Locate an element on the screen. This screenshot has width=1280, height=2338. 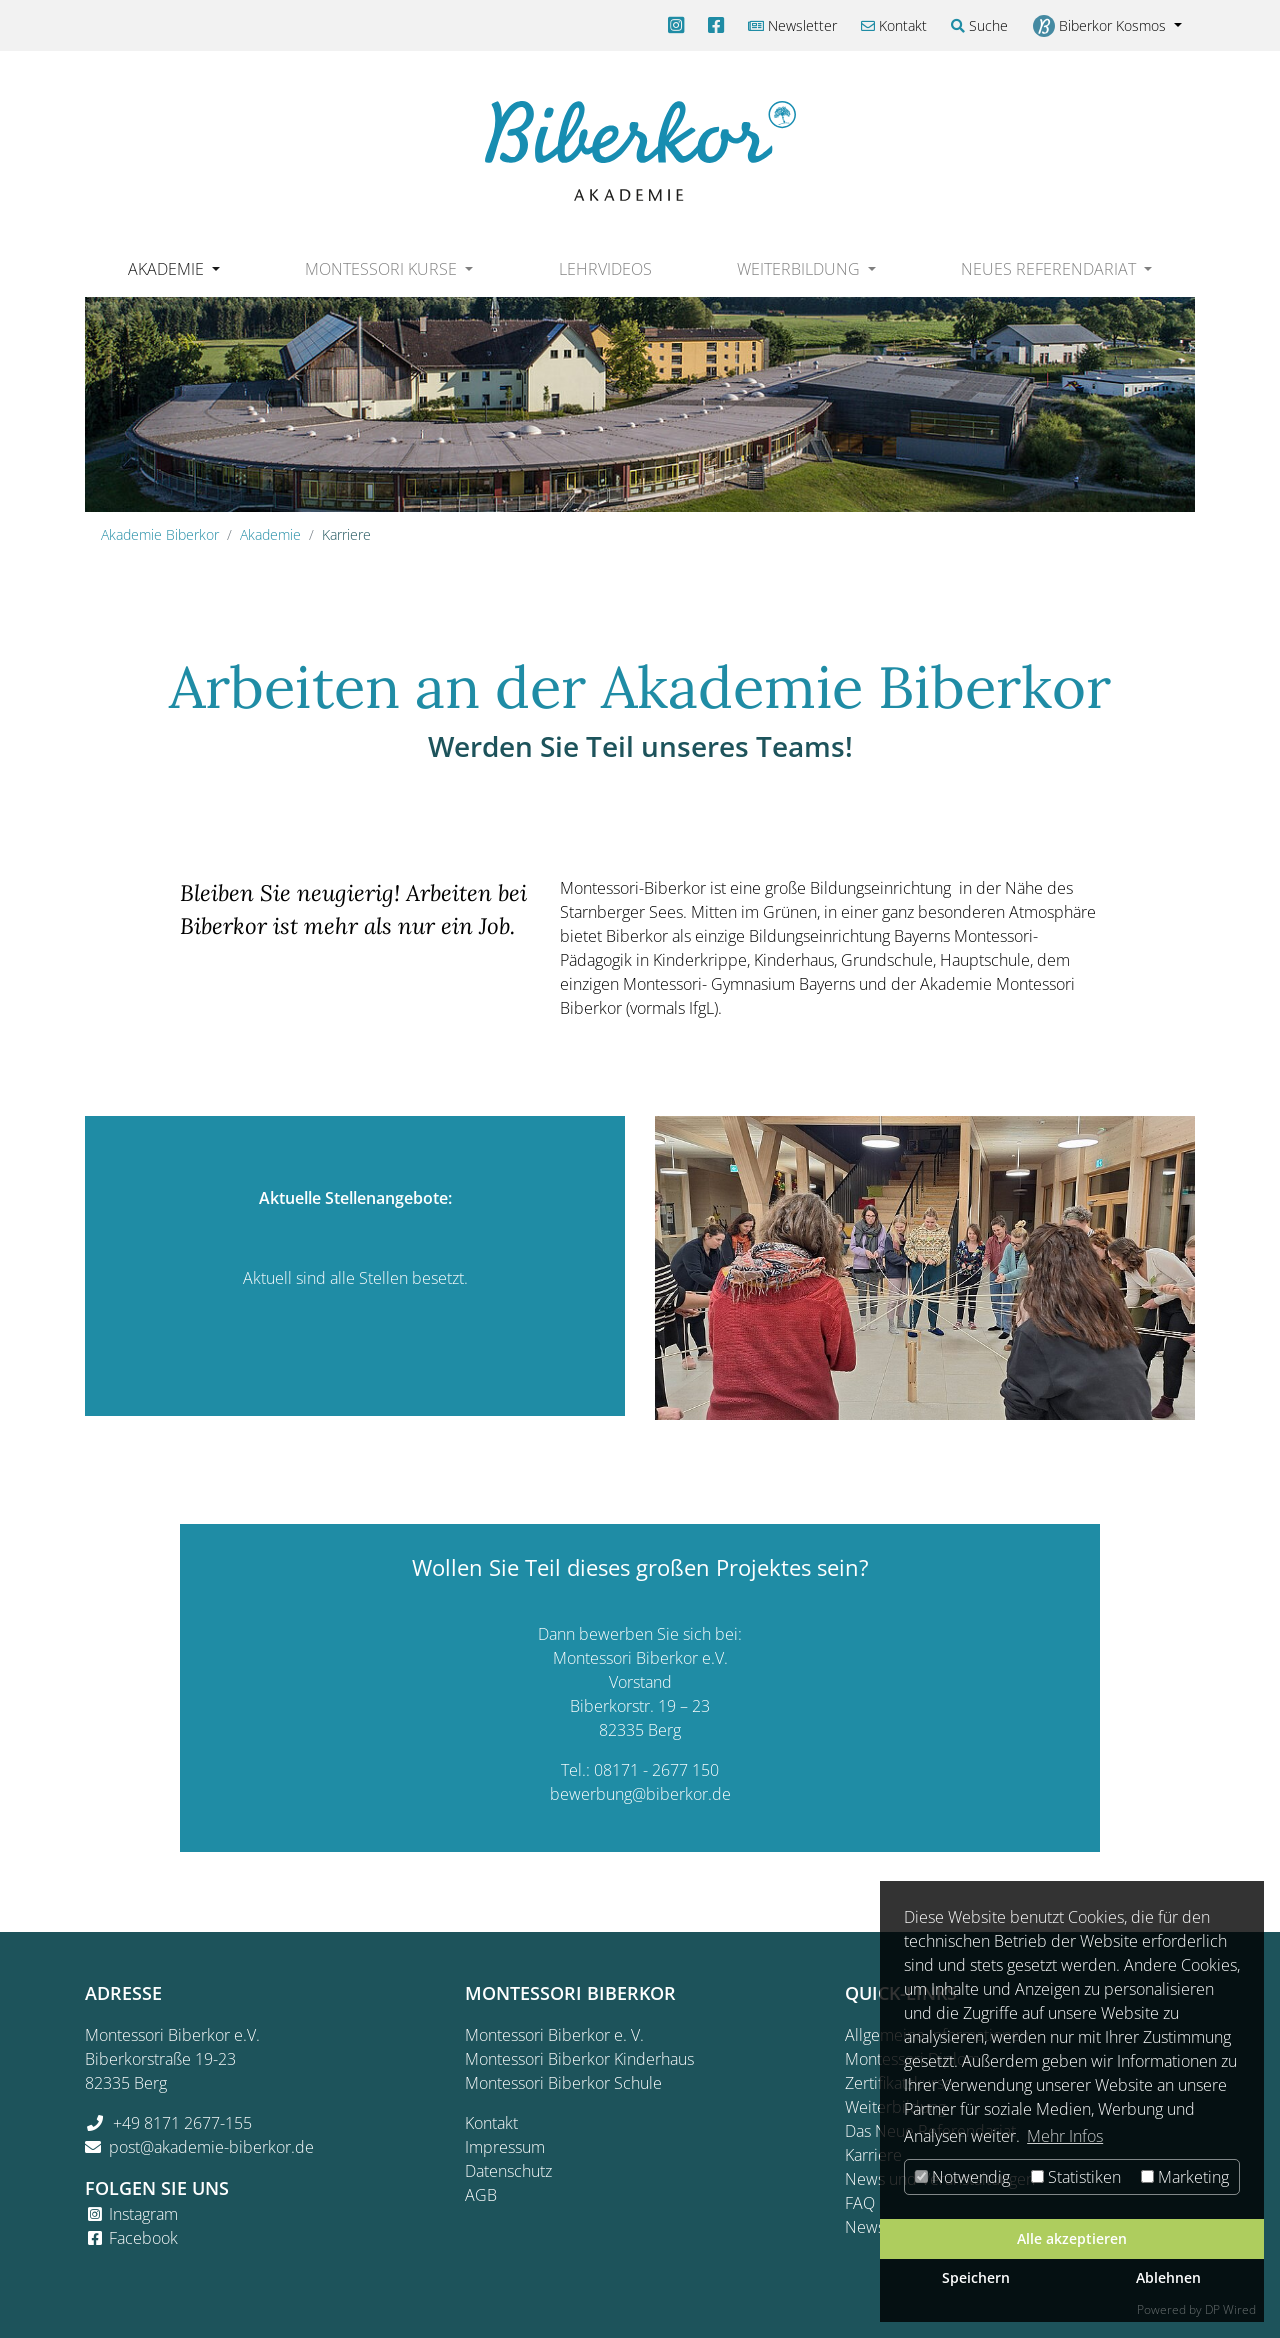
AGB is located at coordinates (481, 2195).